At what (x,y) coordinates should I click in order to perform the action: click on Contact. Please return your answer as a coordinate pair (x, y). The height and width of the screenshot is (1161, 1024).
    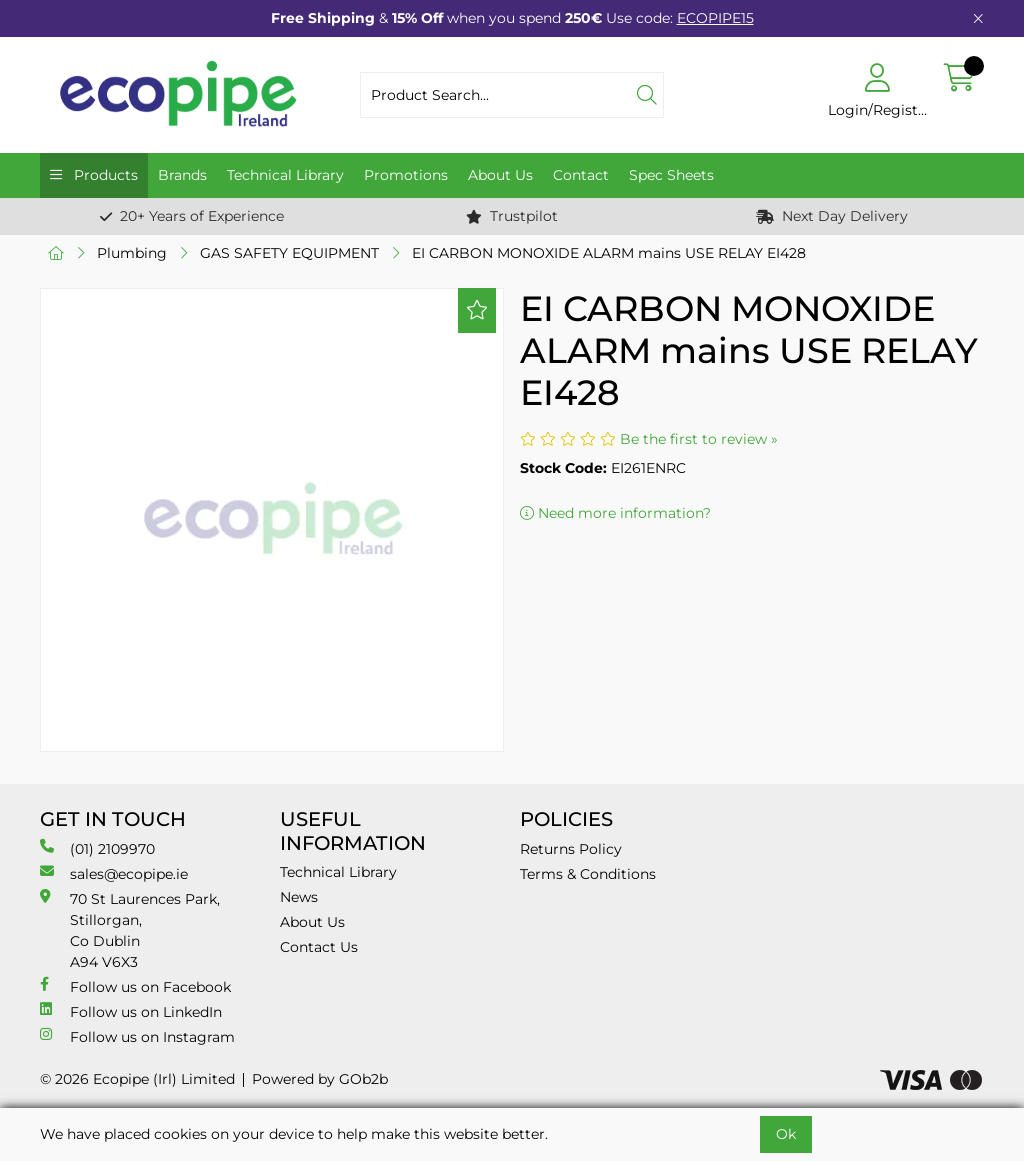
    Looking at the image, I should click on (581, 175).